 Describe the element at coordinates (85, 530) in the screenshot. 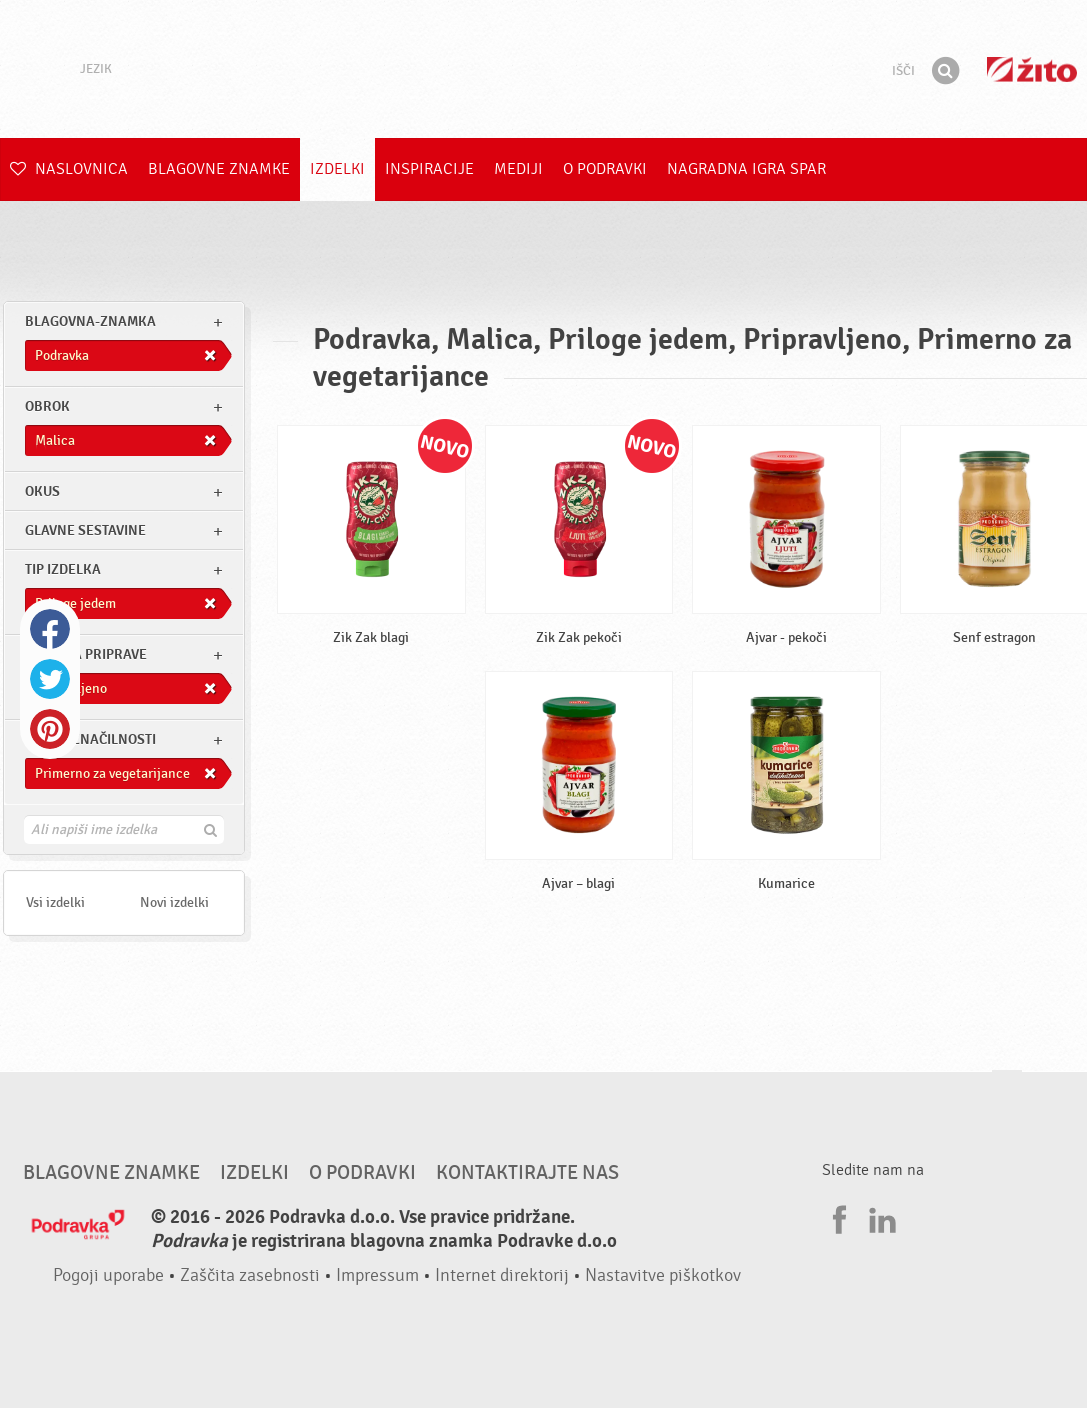

I see `Glavne sestavine` at that location.